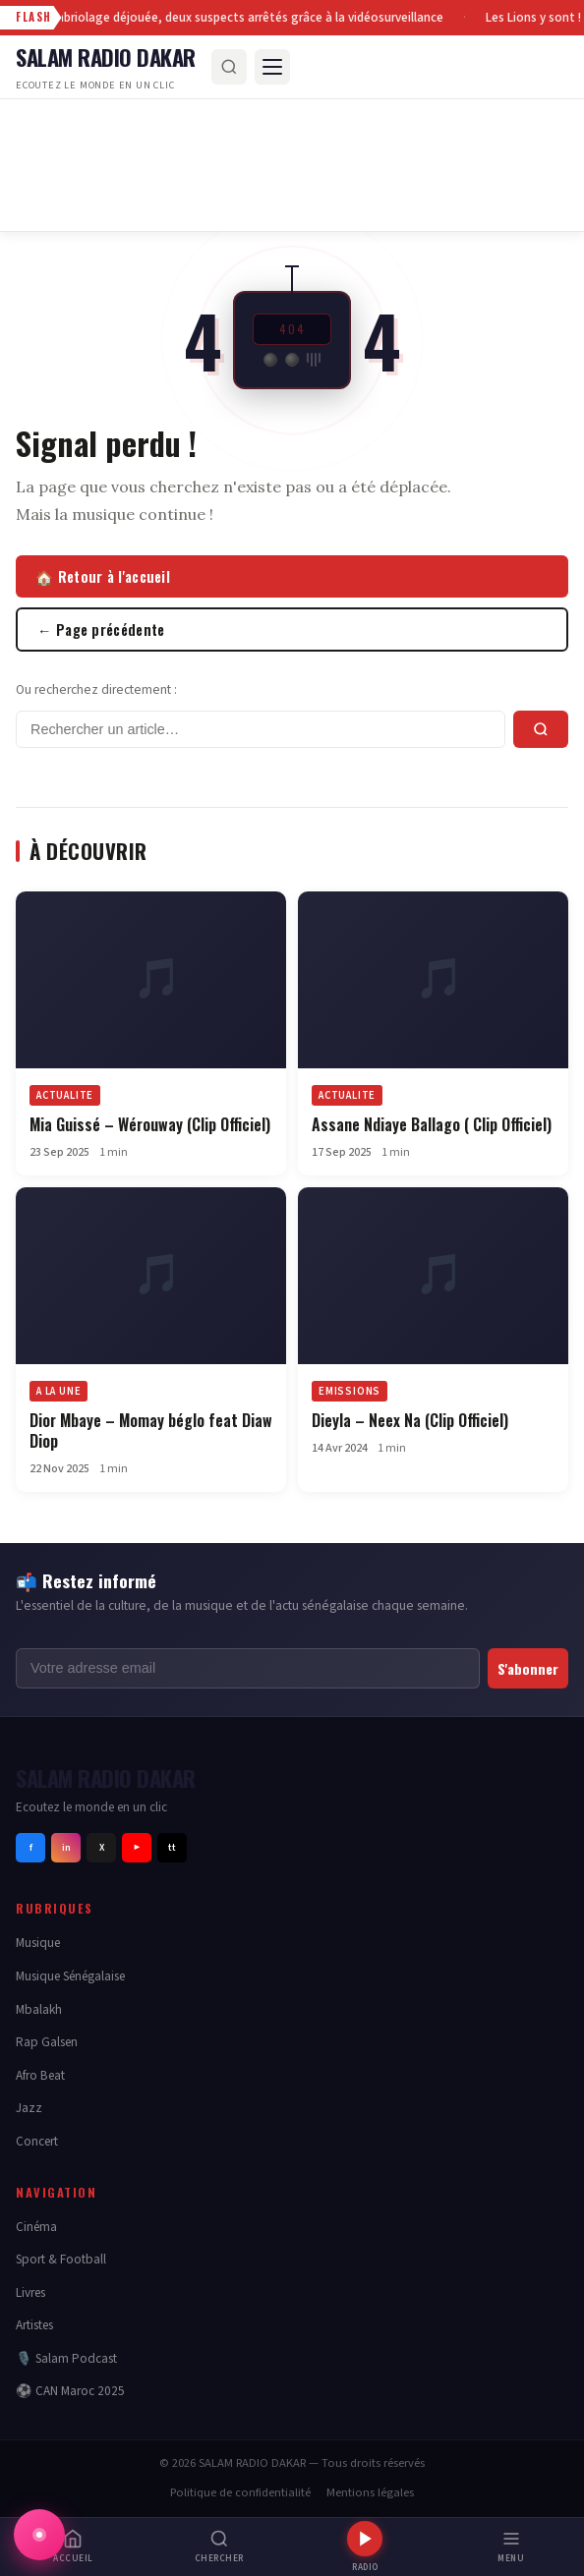 This screenshot has width=584, height=2576. Describe the element at coordinates (30, 1848) in the screenshot. I see `f [Facebook]` at that location.